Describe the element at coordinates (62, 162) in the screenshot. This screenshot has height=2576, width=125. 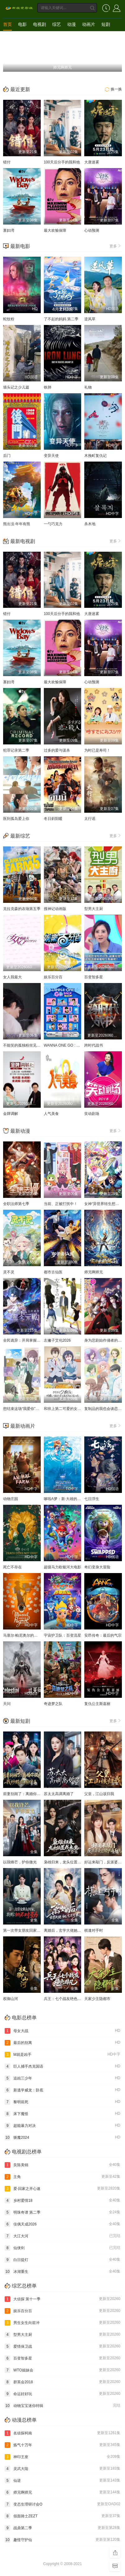
I see `100天后分手的我和他` at that location.